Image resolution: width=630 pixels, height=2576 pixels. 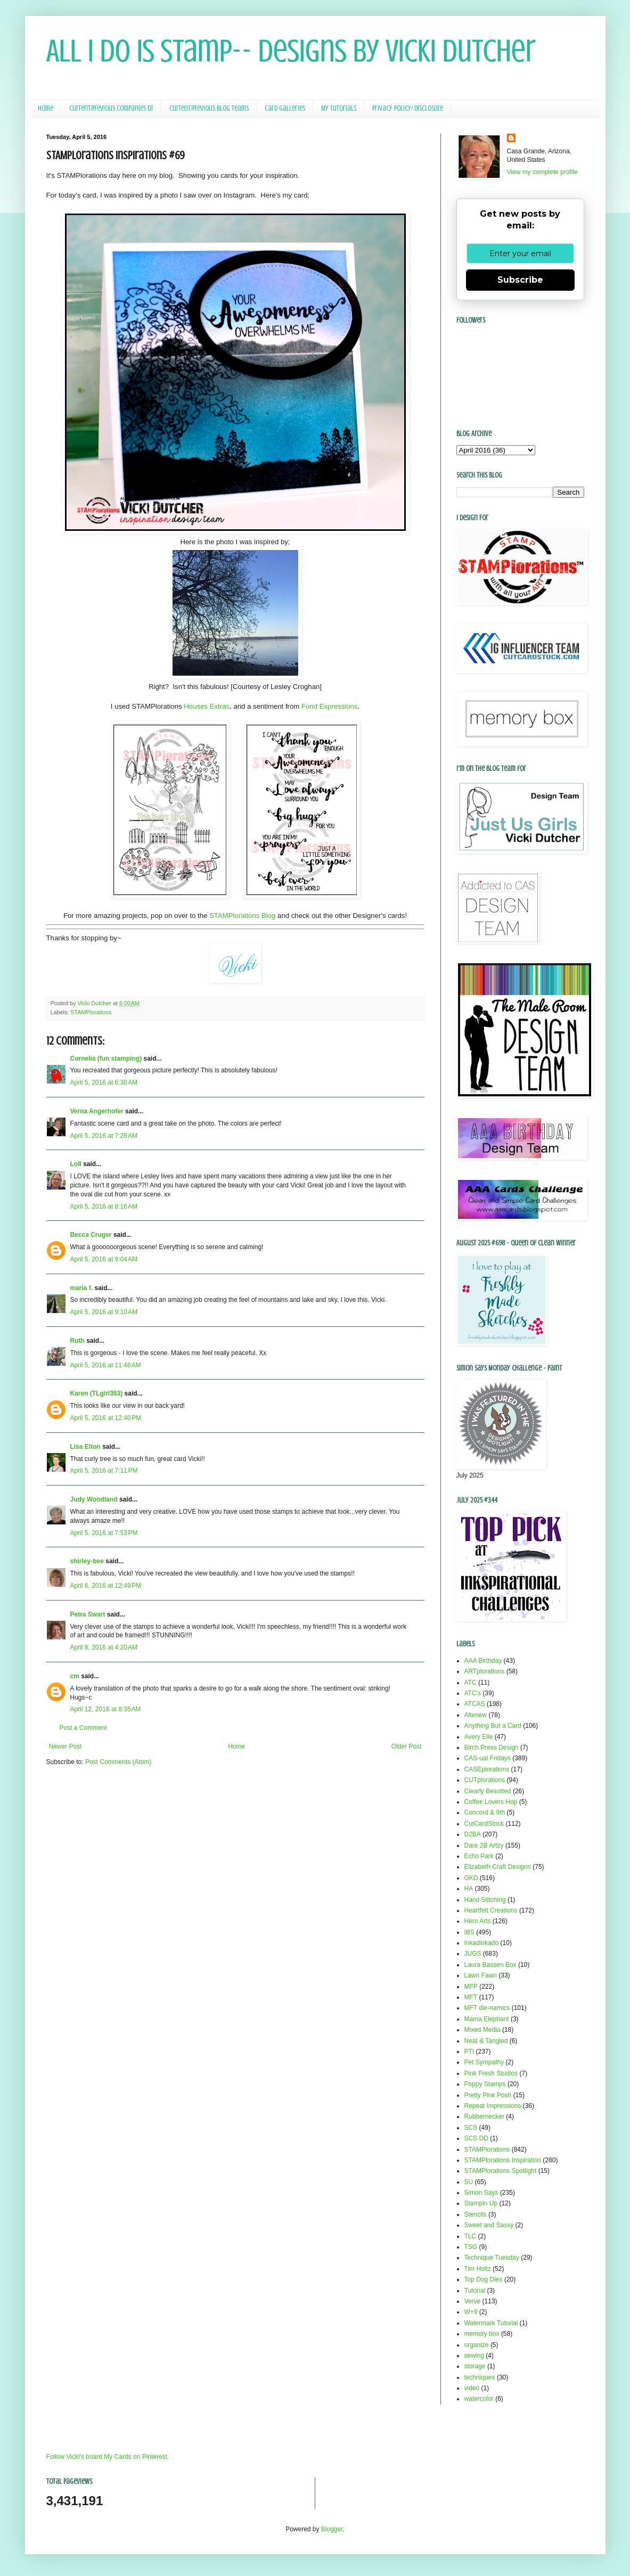 What do you see at coordinates (471, 2312) in the screenshot?
I see `W+9` at bounding box center [471, 2312].